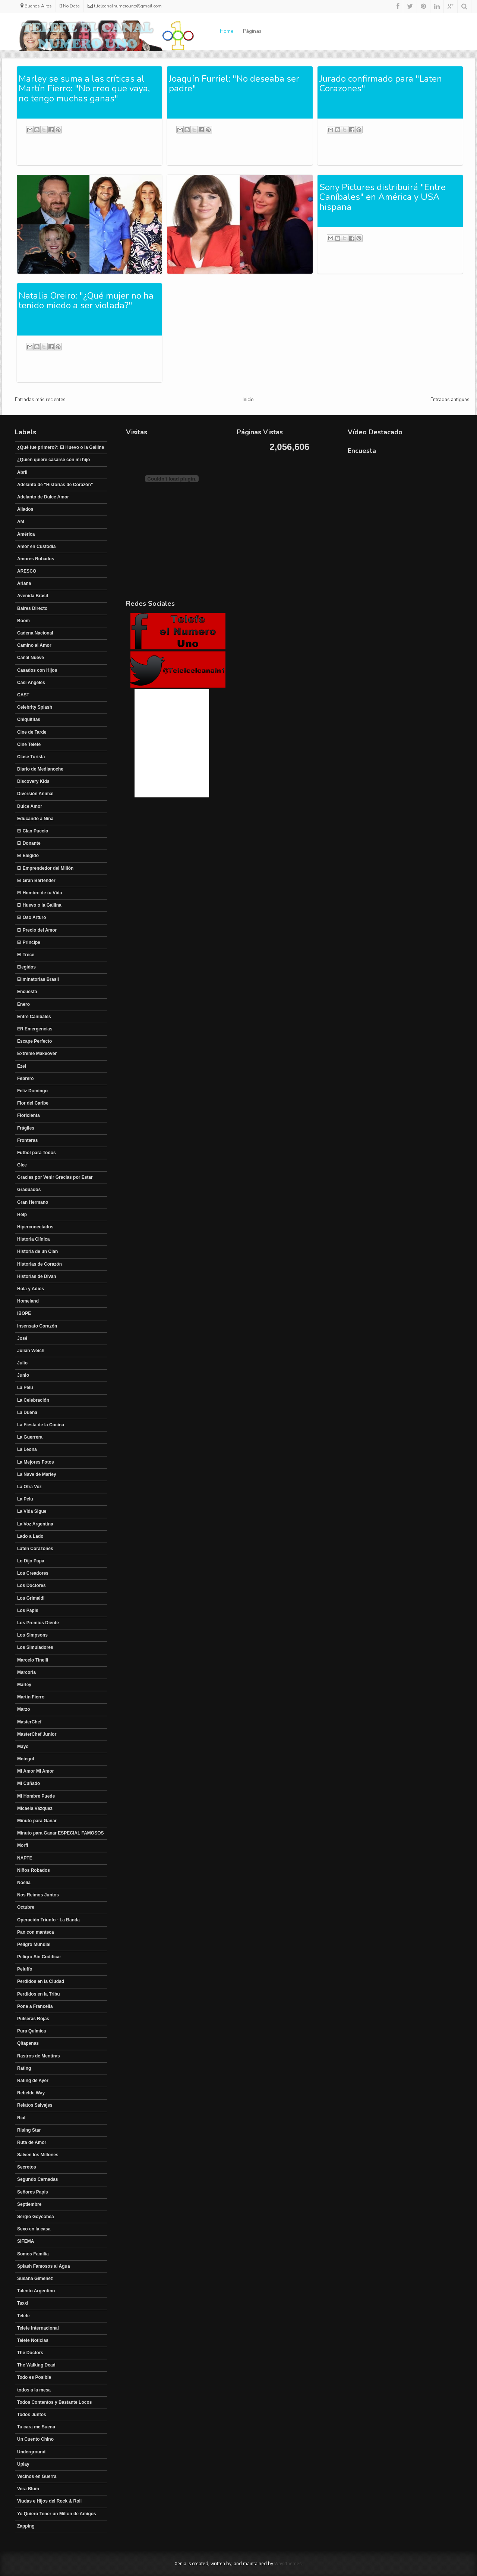  I want to click on ¿Qué fue primero?: El Huevo o la Gallina, so click(60, 447).